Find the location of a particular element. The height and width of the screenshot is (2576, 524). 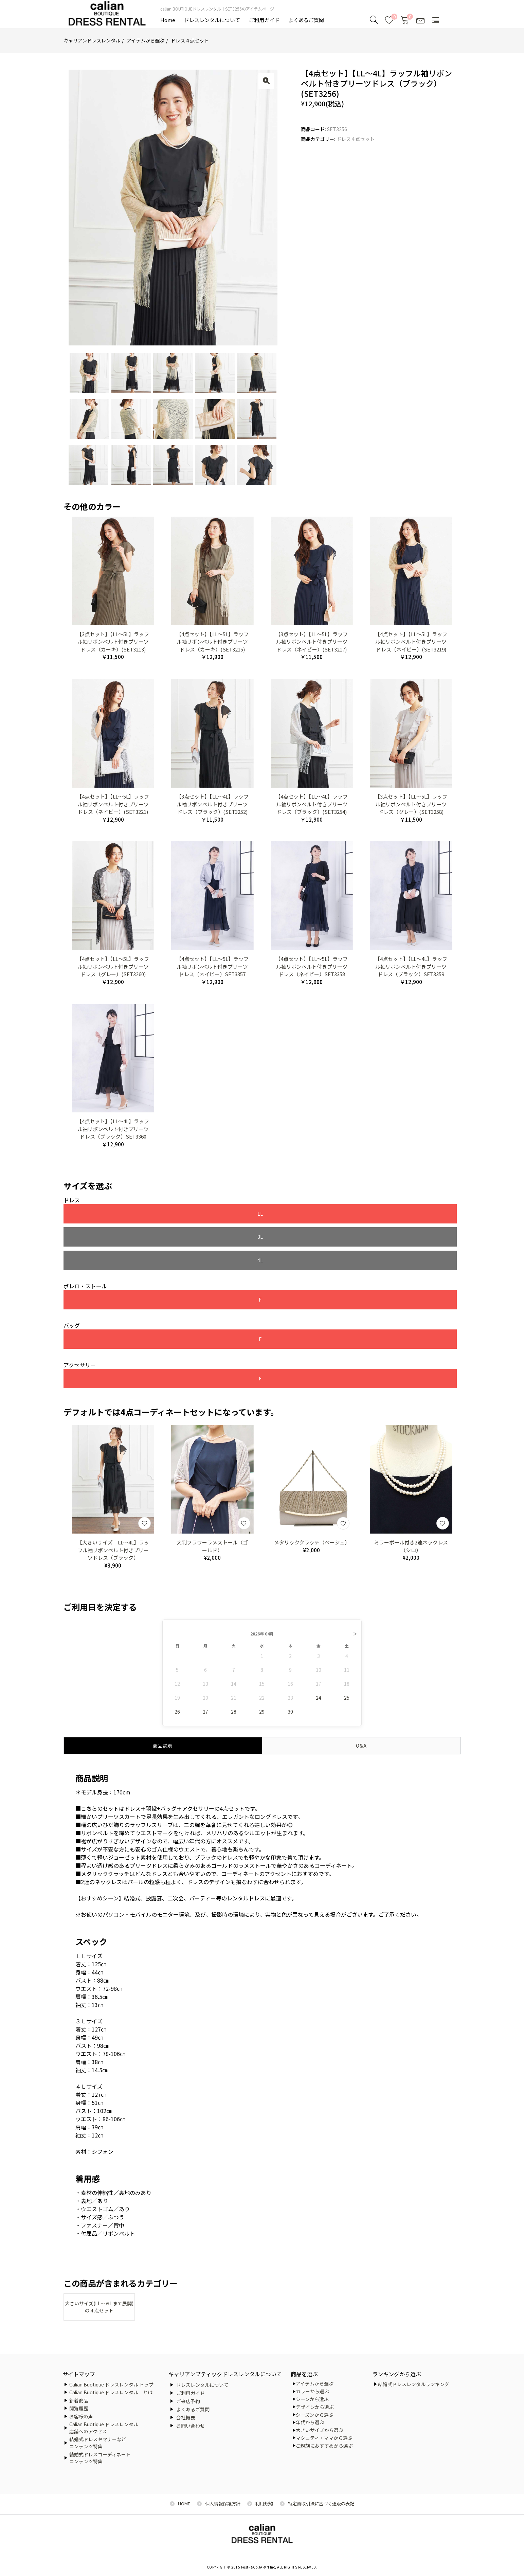

特定商取引法に基づく通販の表記 is located at coordinates (321, 2503).